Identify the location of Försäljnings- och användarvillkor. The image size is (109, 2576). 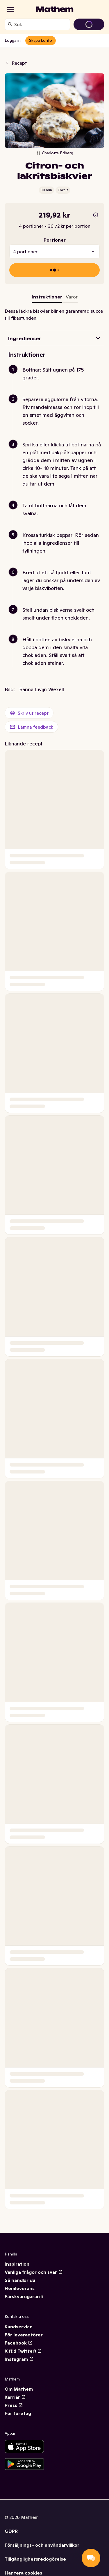
(42, 2545).